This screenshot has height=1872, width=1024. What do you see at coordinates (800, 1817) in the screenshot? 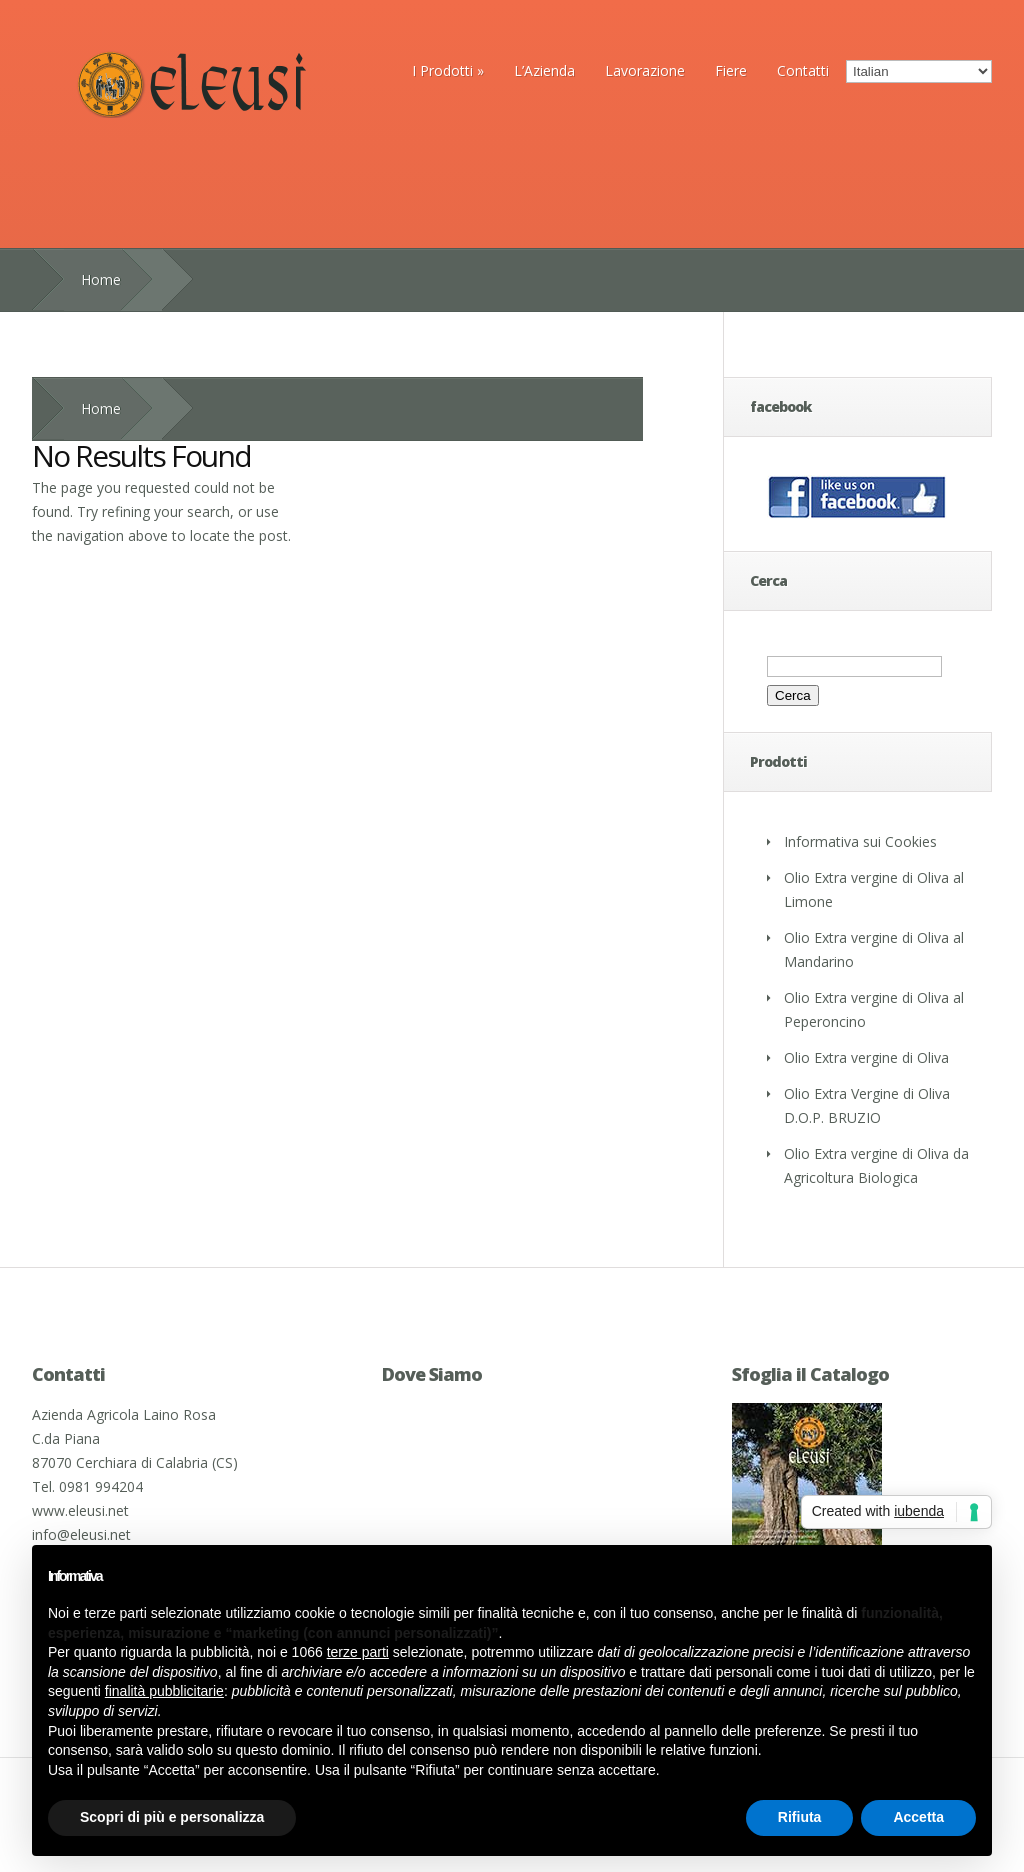
I see `Rifiuta [button]` at bounding box center [800, 1817].